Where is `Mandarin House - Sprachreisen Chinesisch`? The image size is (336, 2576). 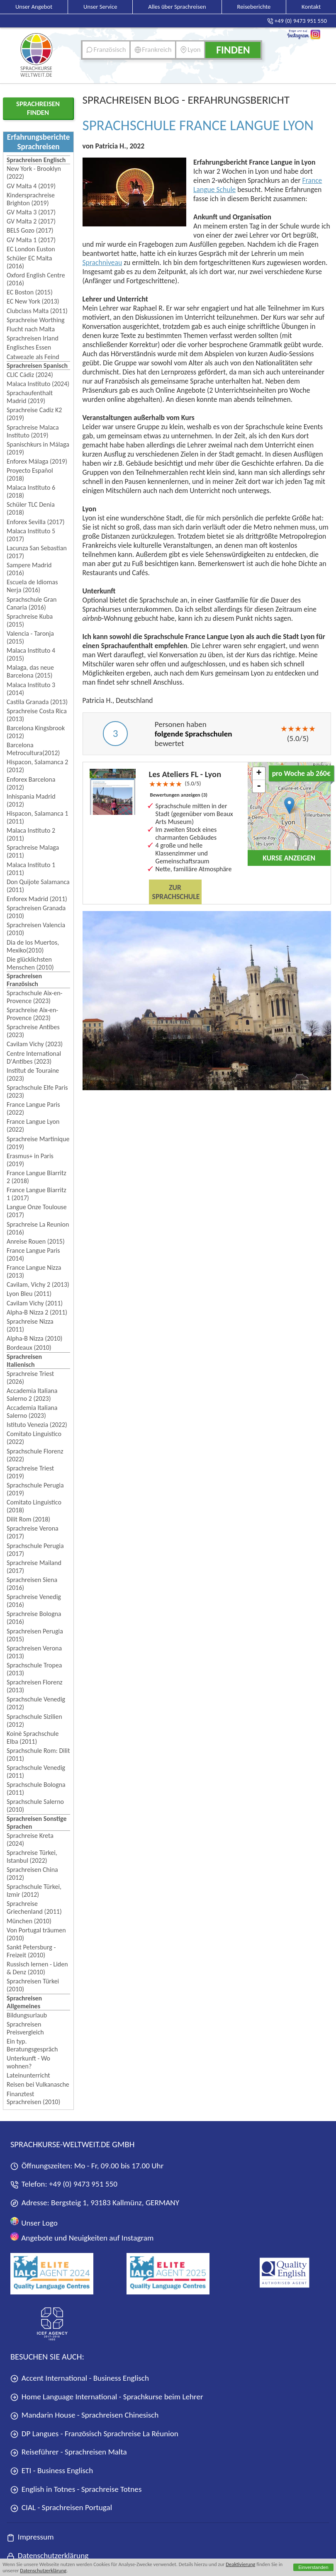
Mandarin House - Sprachreisen Chinesisch is located at coordinates (84, 2415).